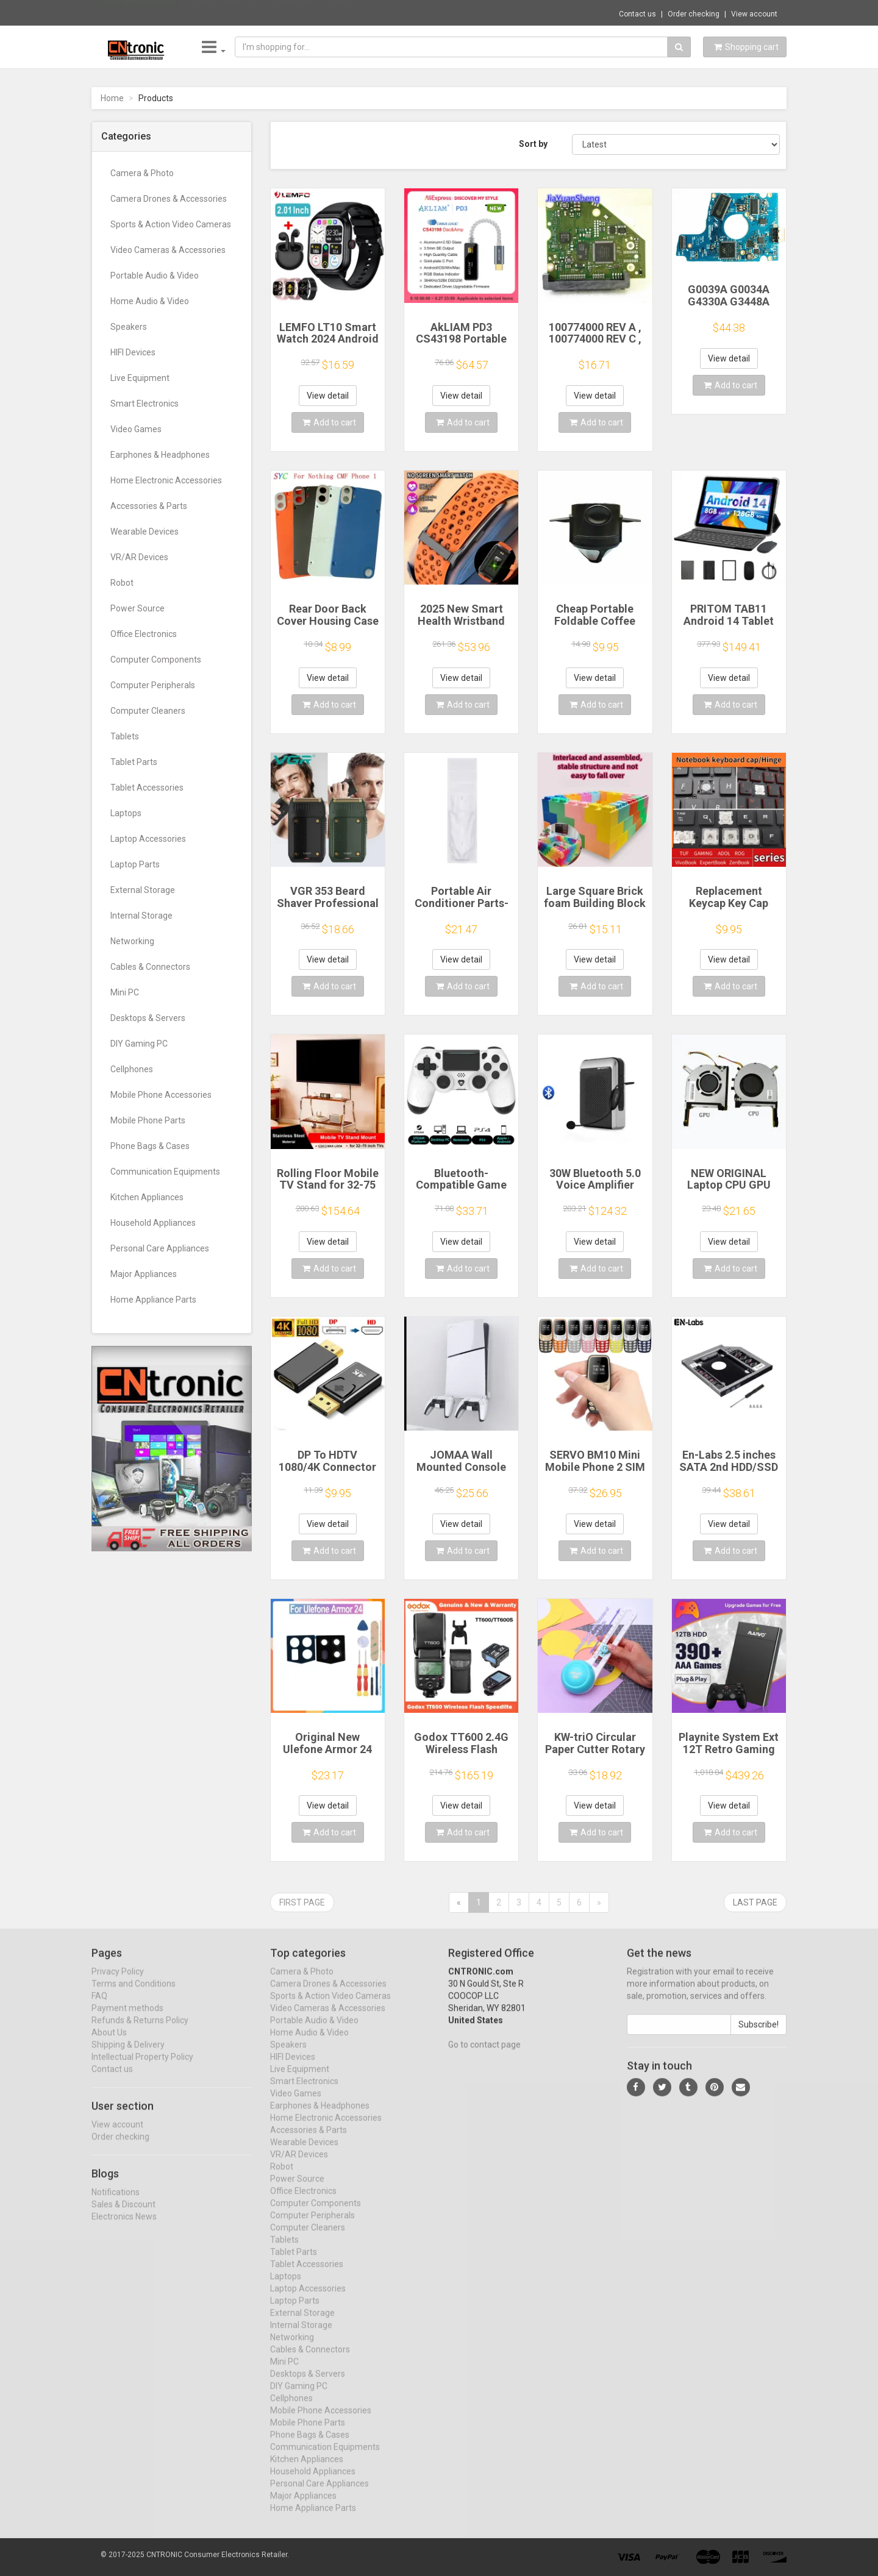 Image resolution: width=878 pixels, height=2576 pixels. I want to click on Cellphones, so click(131, 1069).